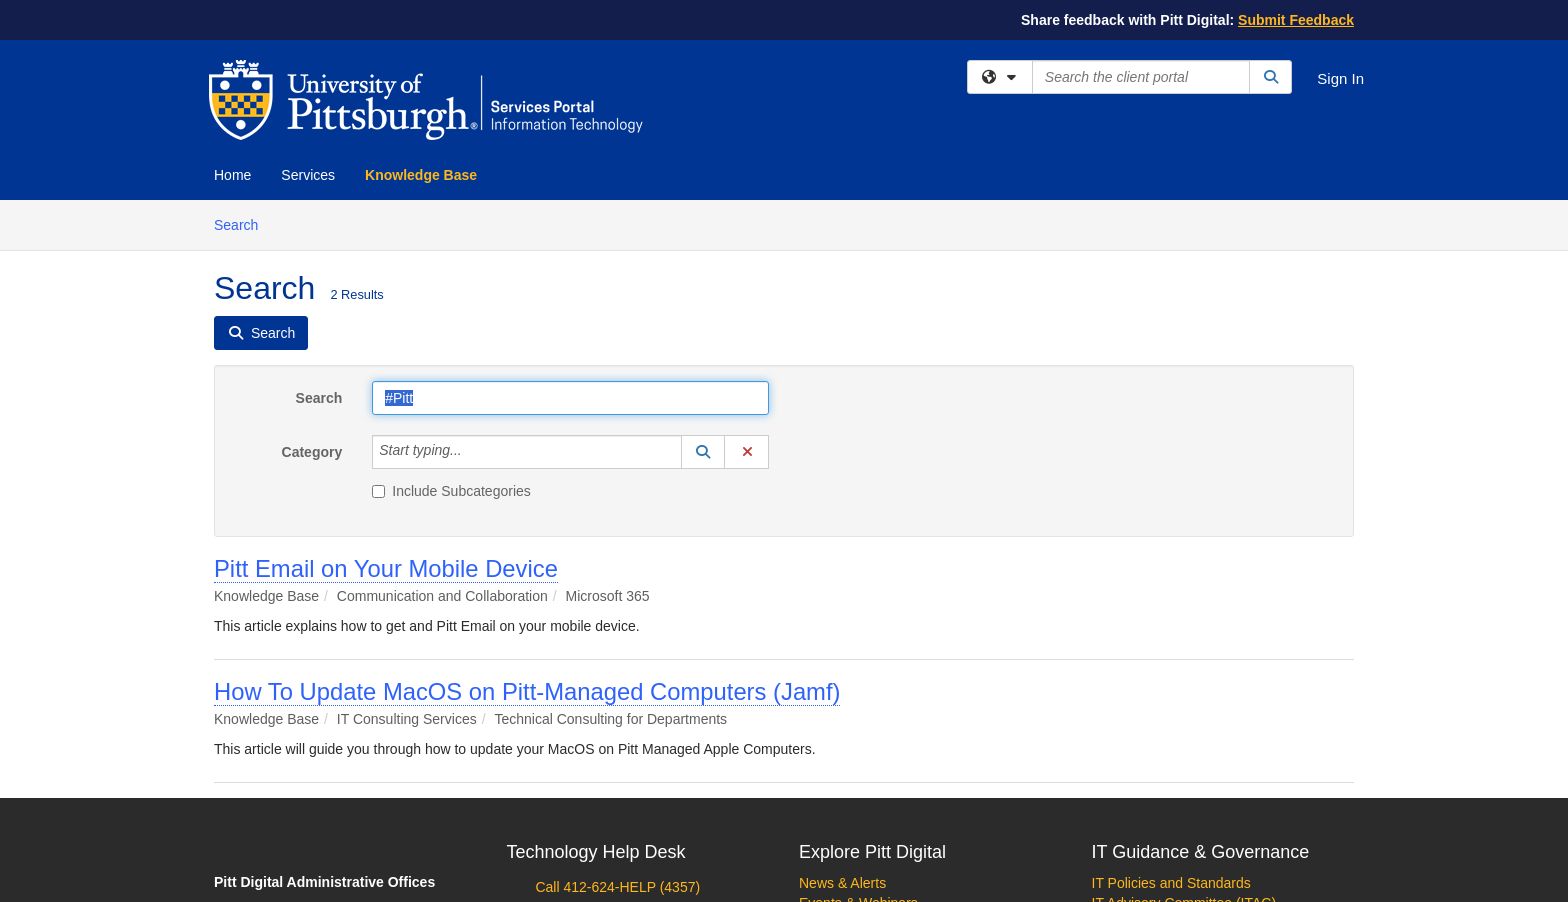 Image resolution: width=1568 pixels, height=902 pixels. I want to click on Pitt Email on Your Mobile Device, so click(386, 568).